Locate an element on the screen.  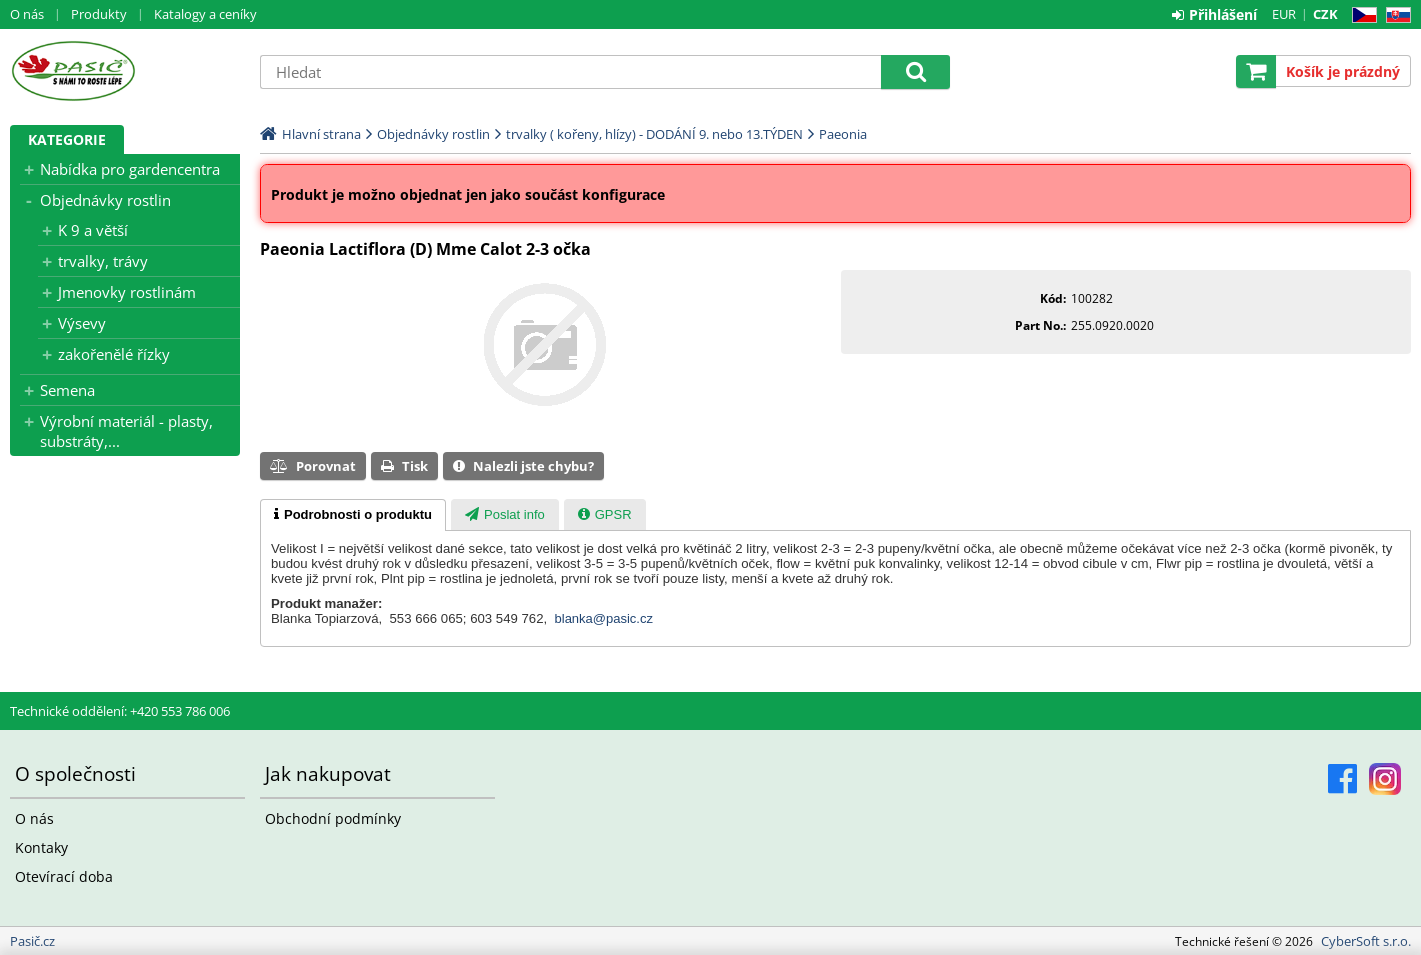
Jmenovky rostlinám is located at coordinates (127, 292).